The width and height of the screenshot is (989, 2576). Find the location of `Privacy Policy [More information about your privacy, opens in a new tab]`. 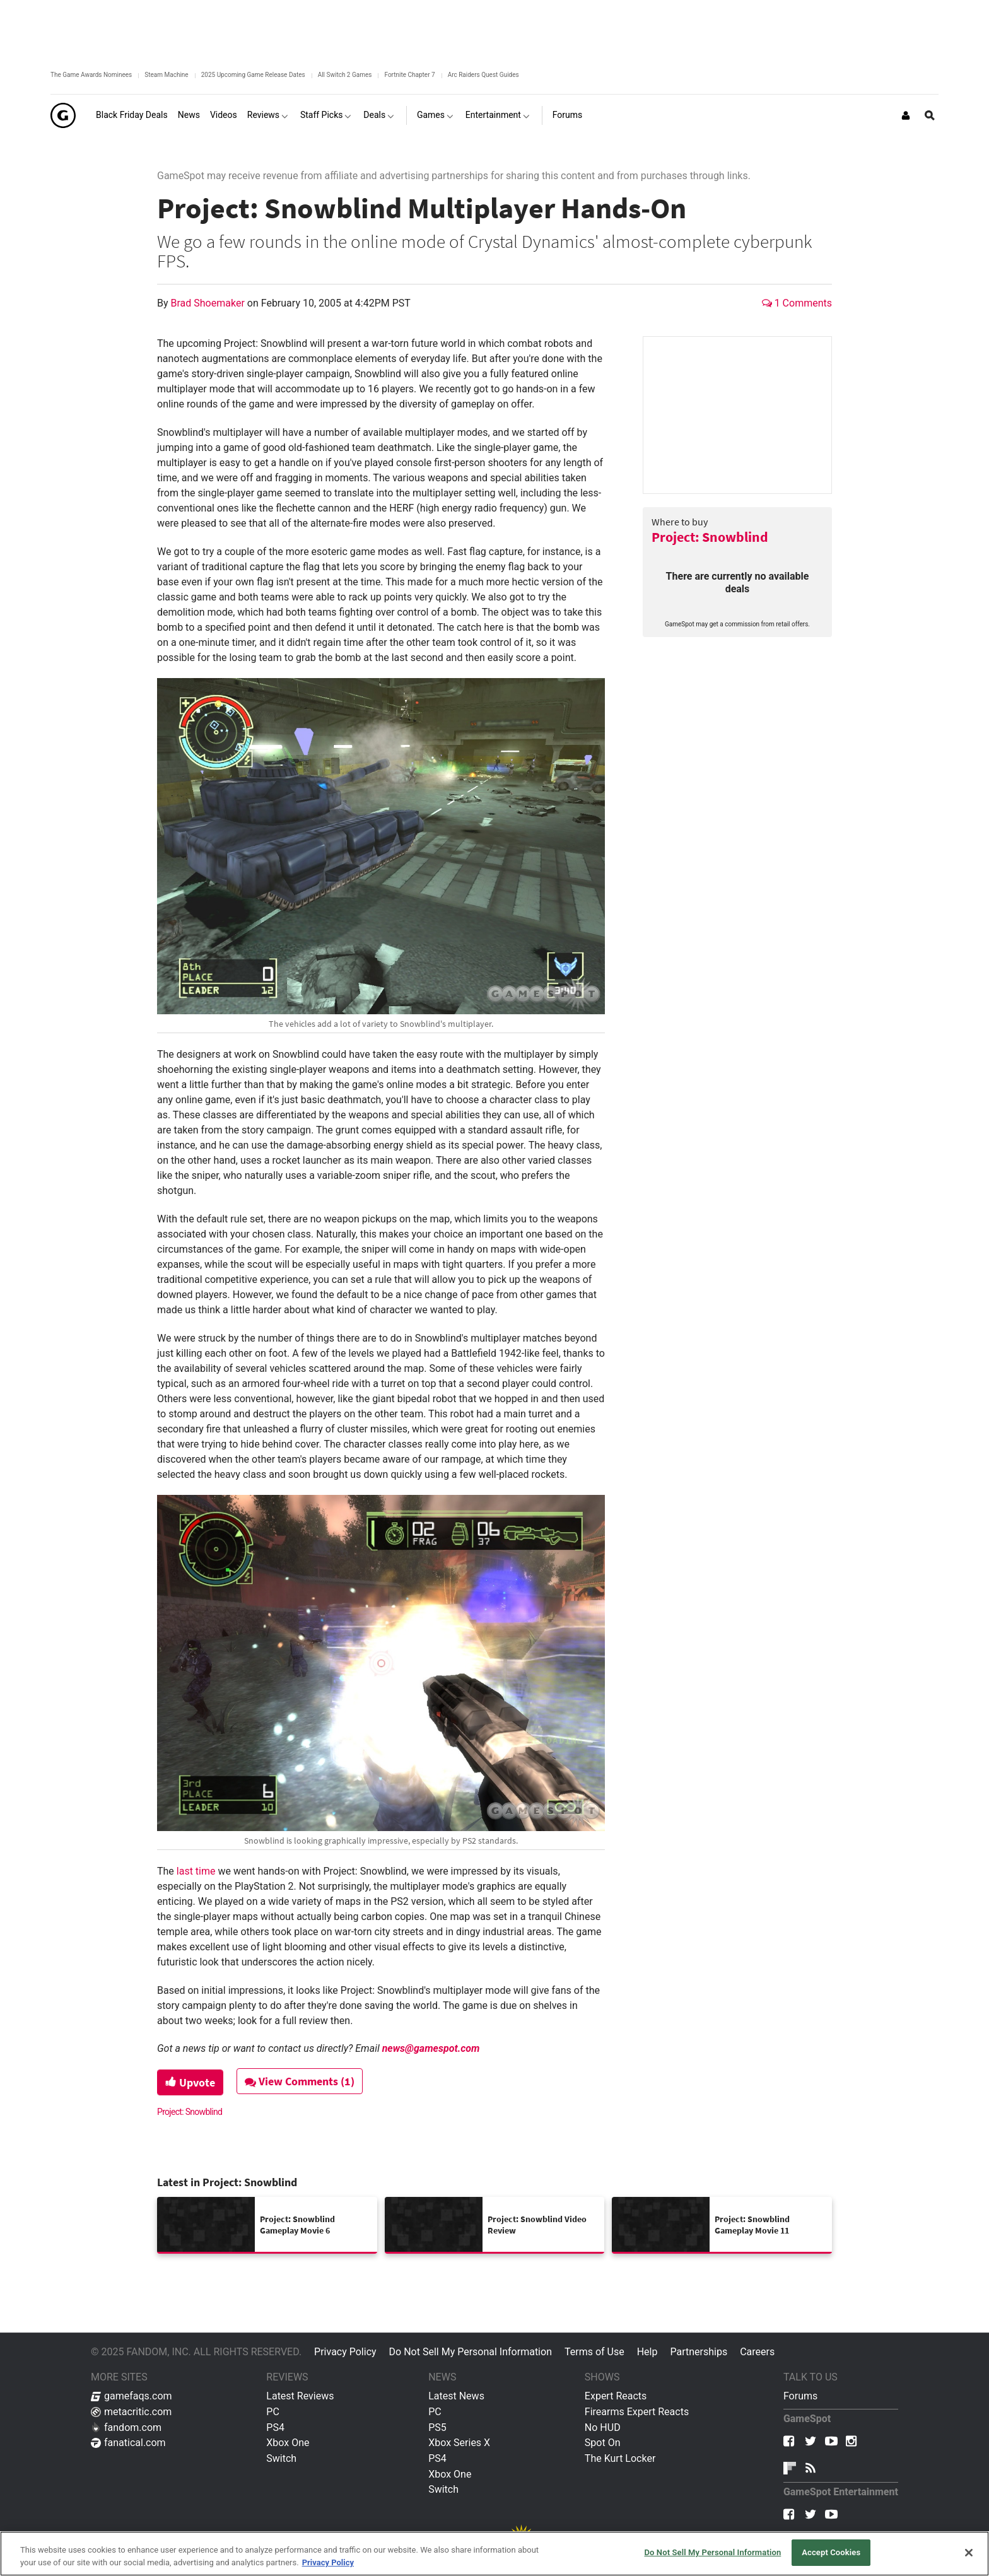

Privacy Policy [More information about your privacy, opens in a new tab] is located at coordinates (328, 2562).